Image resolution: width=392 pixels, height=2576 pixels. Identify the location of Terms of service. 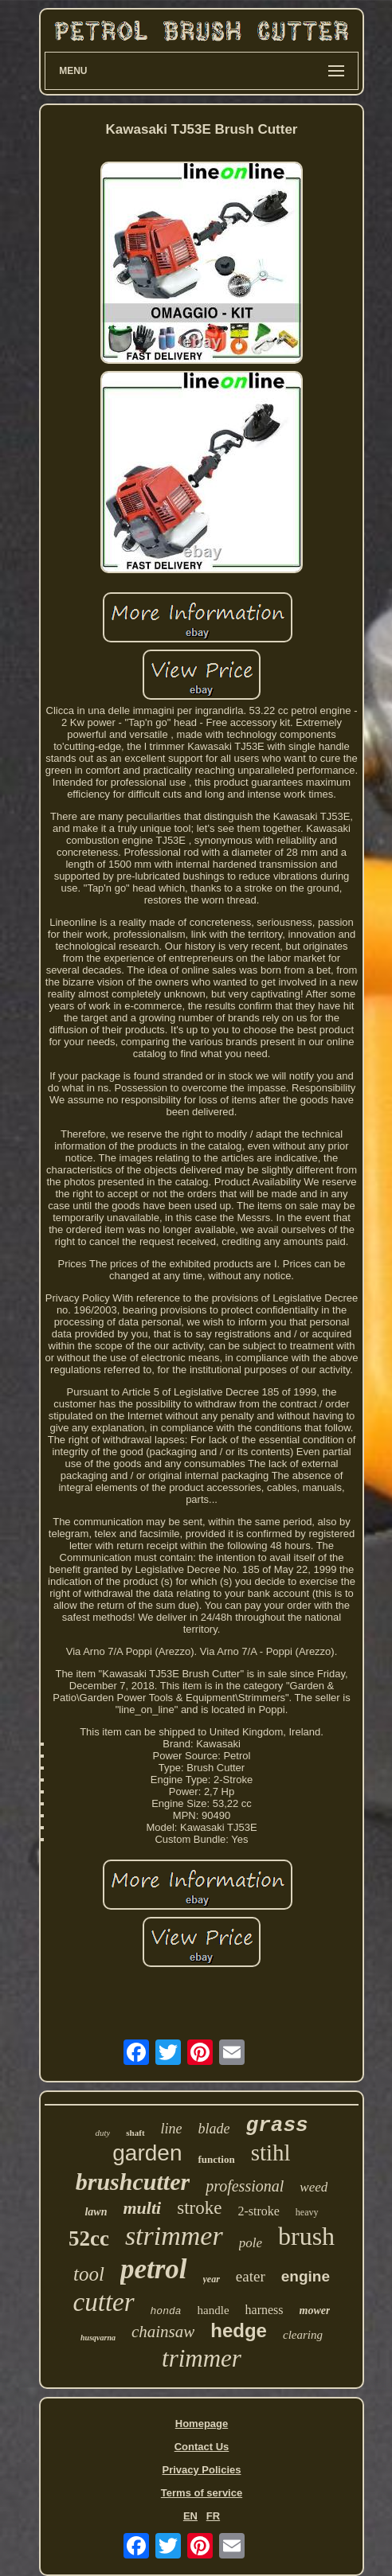
(201, 2493).